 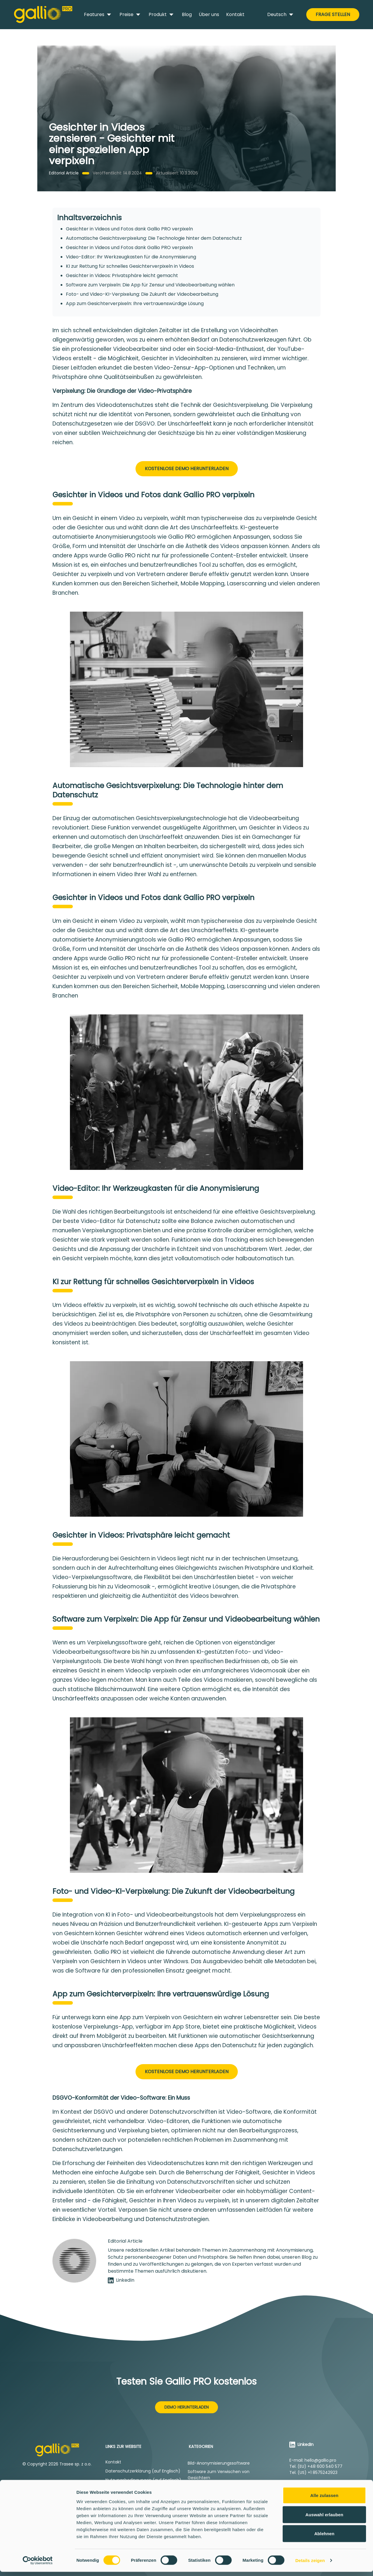 What do you see at coordinates (219, 2463) in the screenshot?
I see `Bild-Anonymisierungssoftware` at bounding box center [219, 2463].